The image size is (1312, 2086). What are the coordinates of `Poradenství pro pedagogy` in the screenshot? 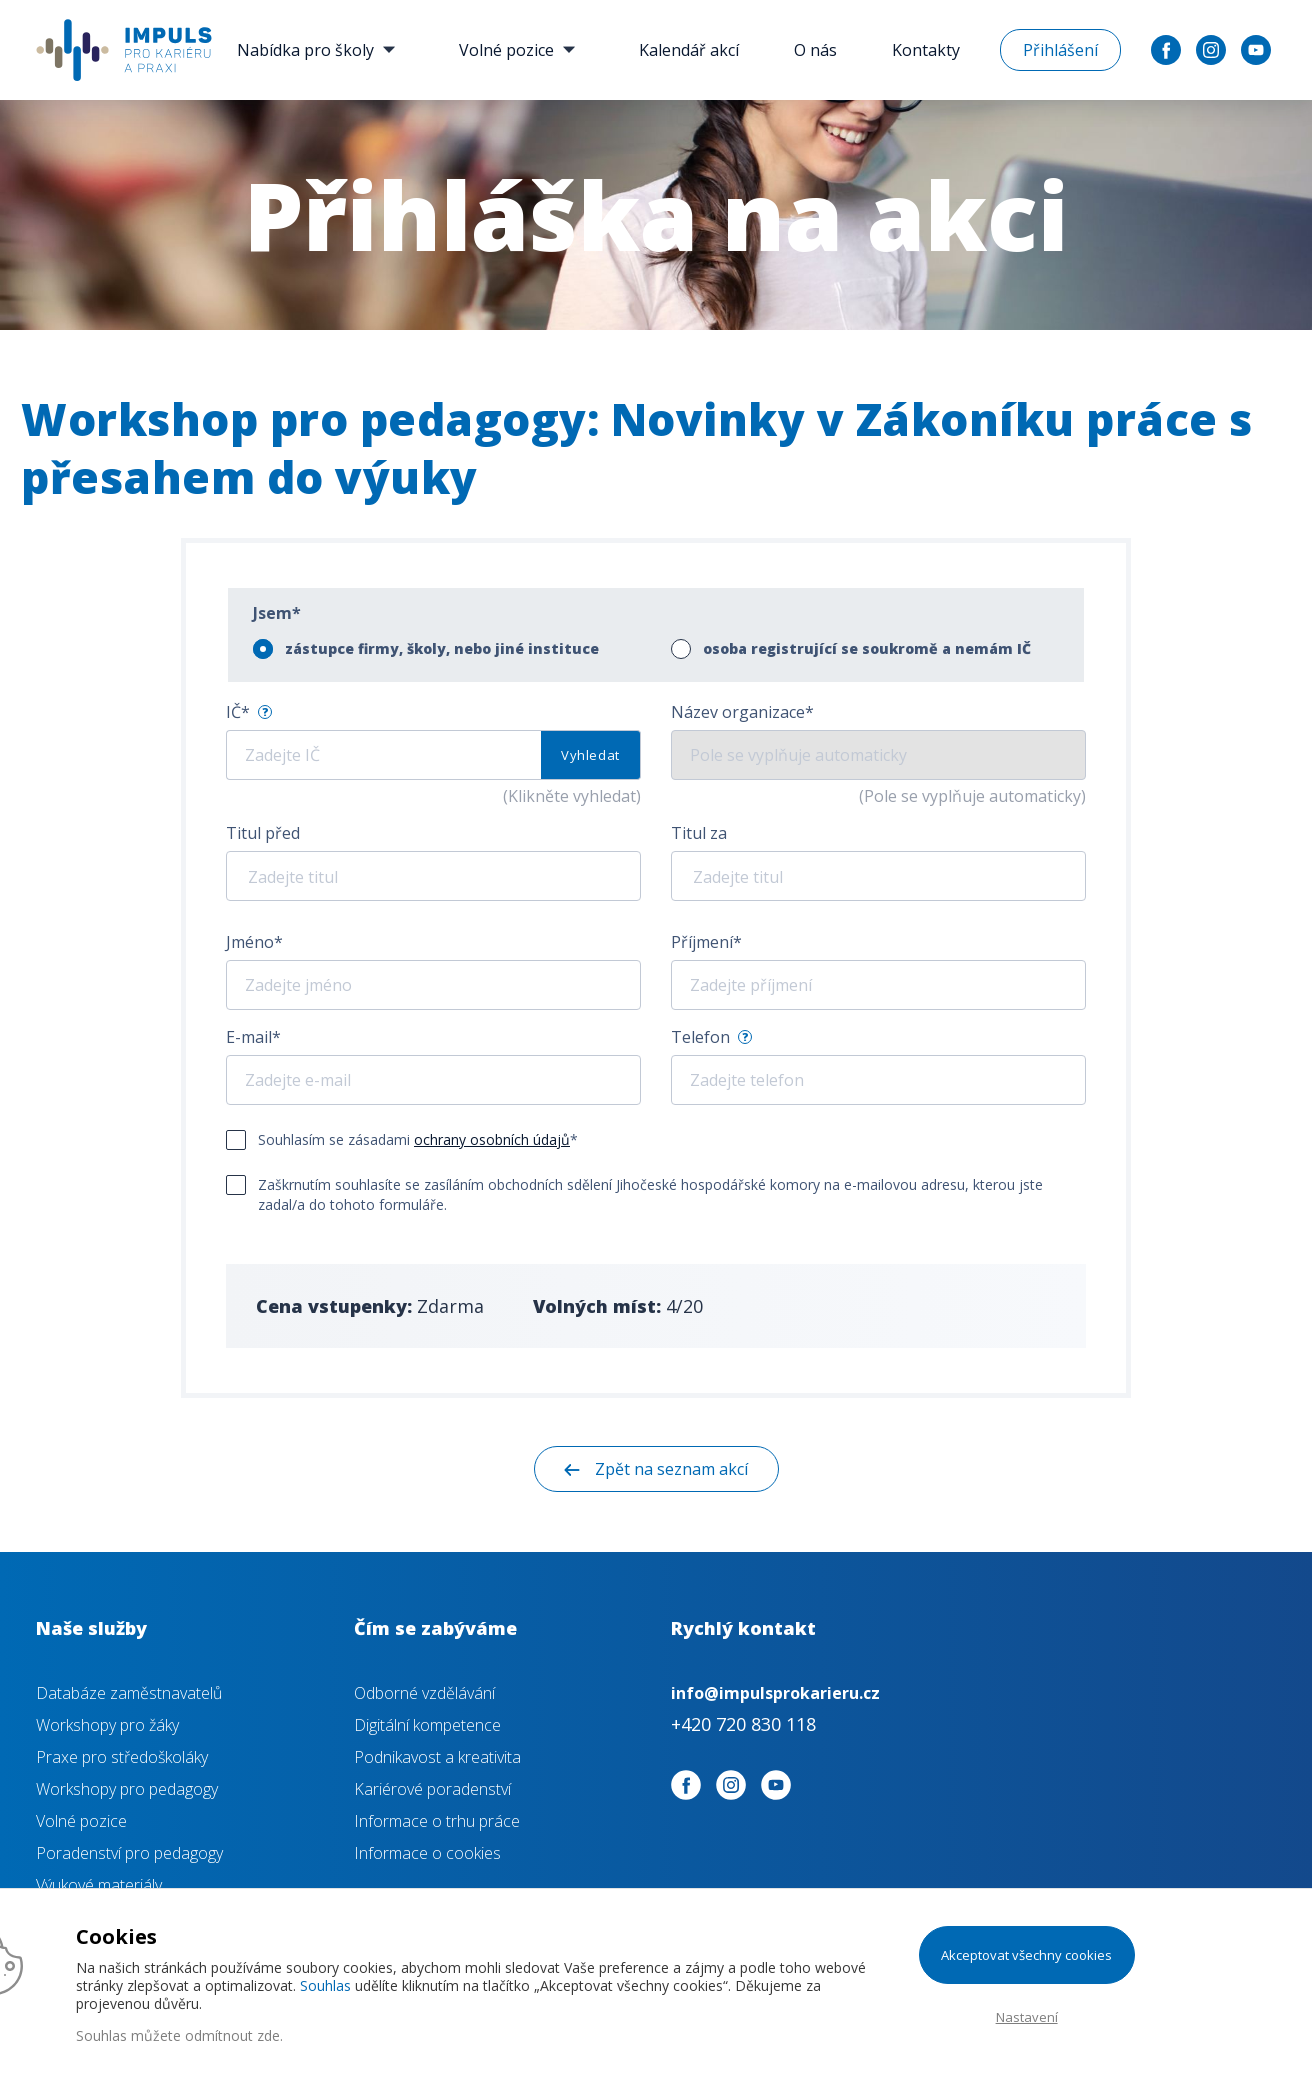 It's located at (129, 1853).